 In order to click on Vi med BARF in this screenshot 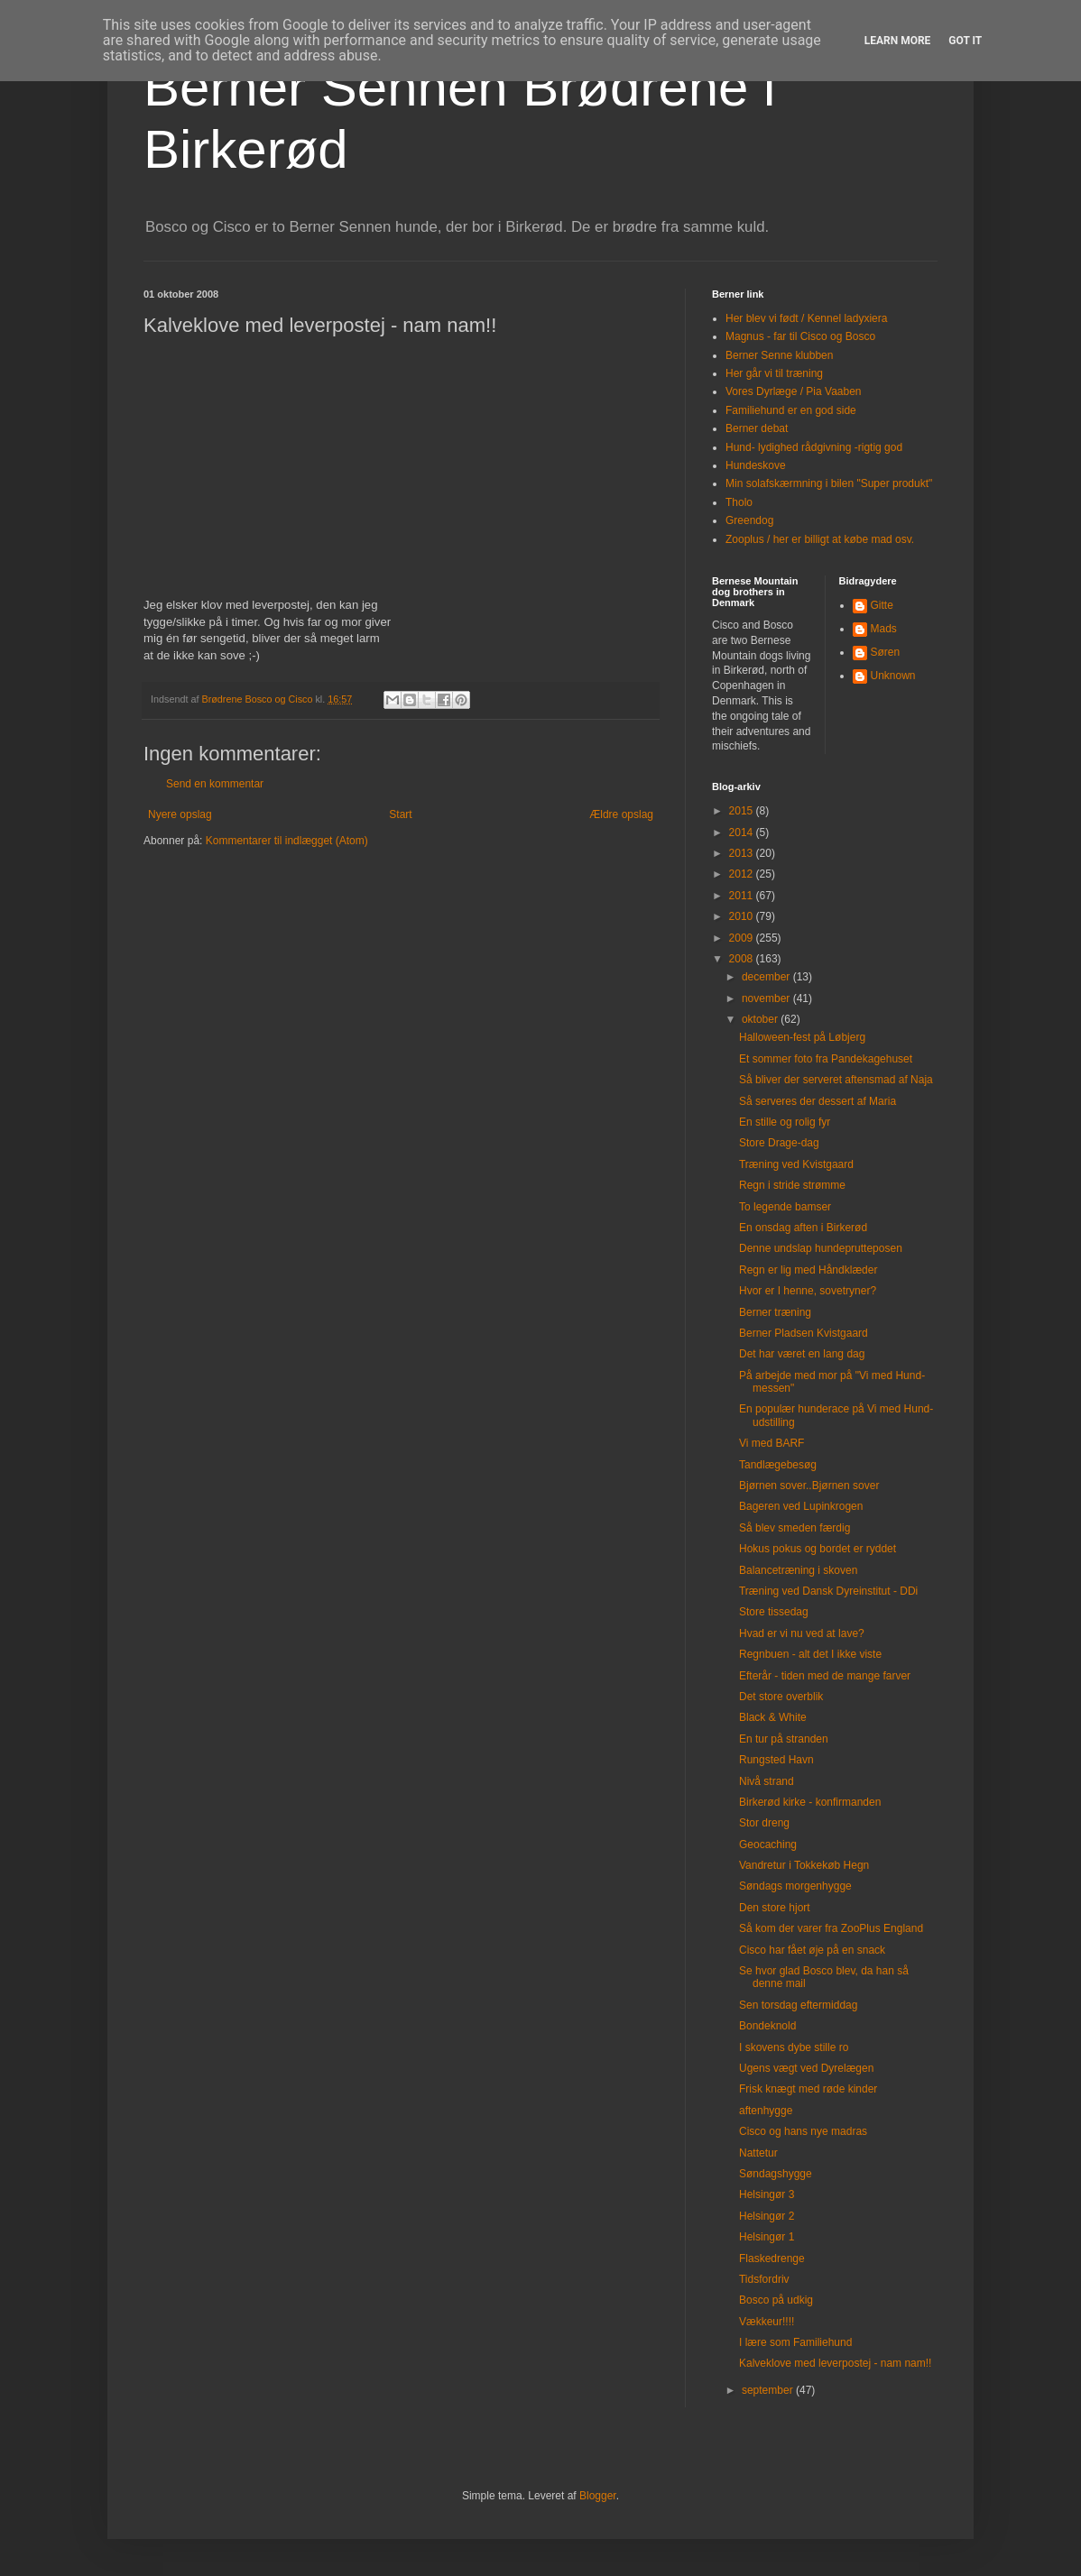, I will do `click(771, 1443)`.